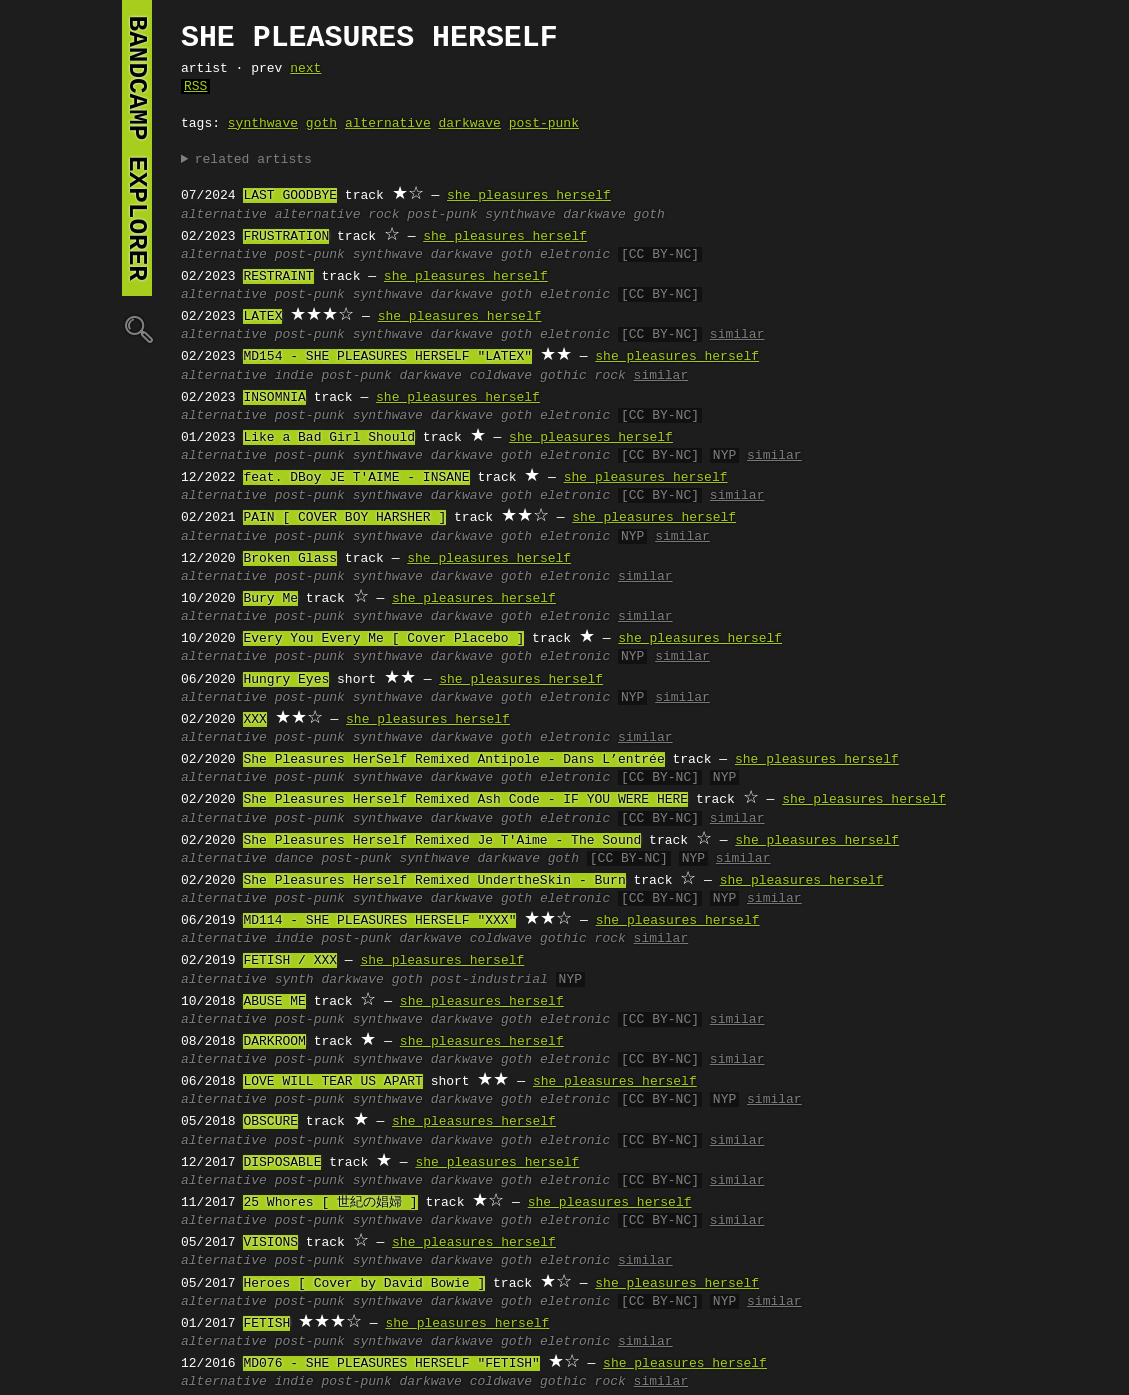 The width and height of the screenshot is (1129, 1395). I want to click on alternative, so click(388, 124).